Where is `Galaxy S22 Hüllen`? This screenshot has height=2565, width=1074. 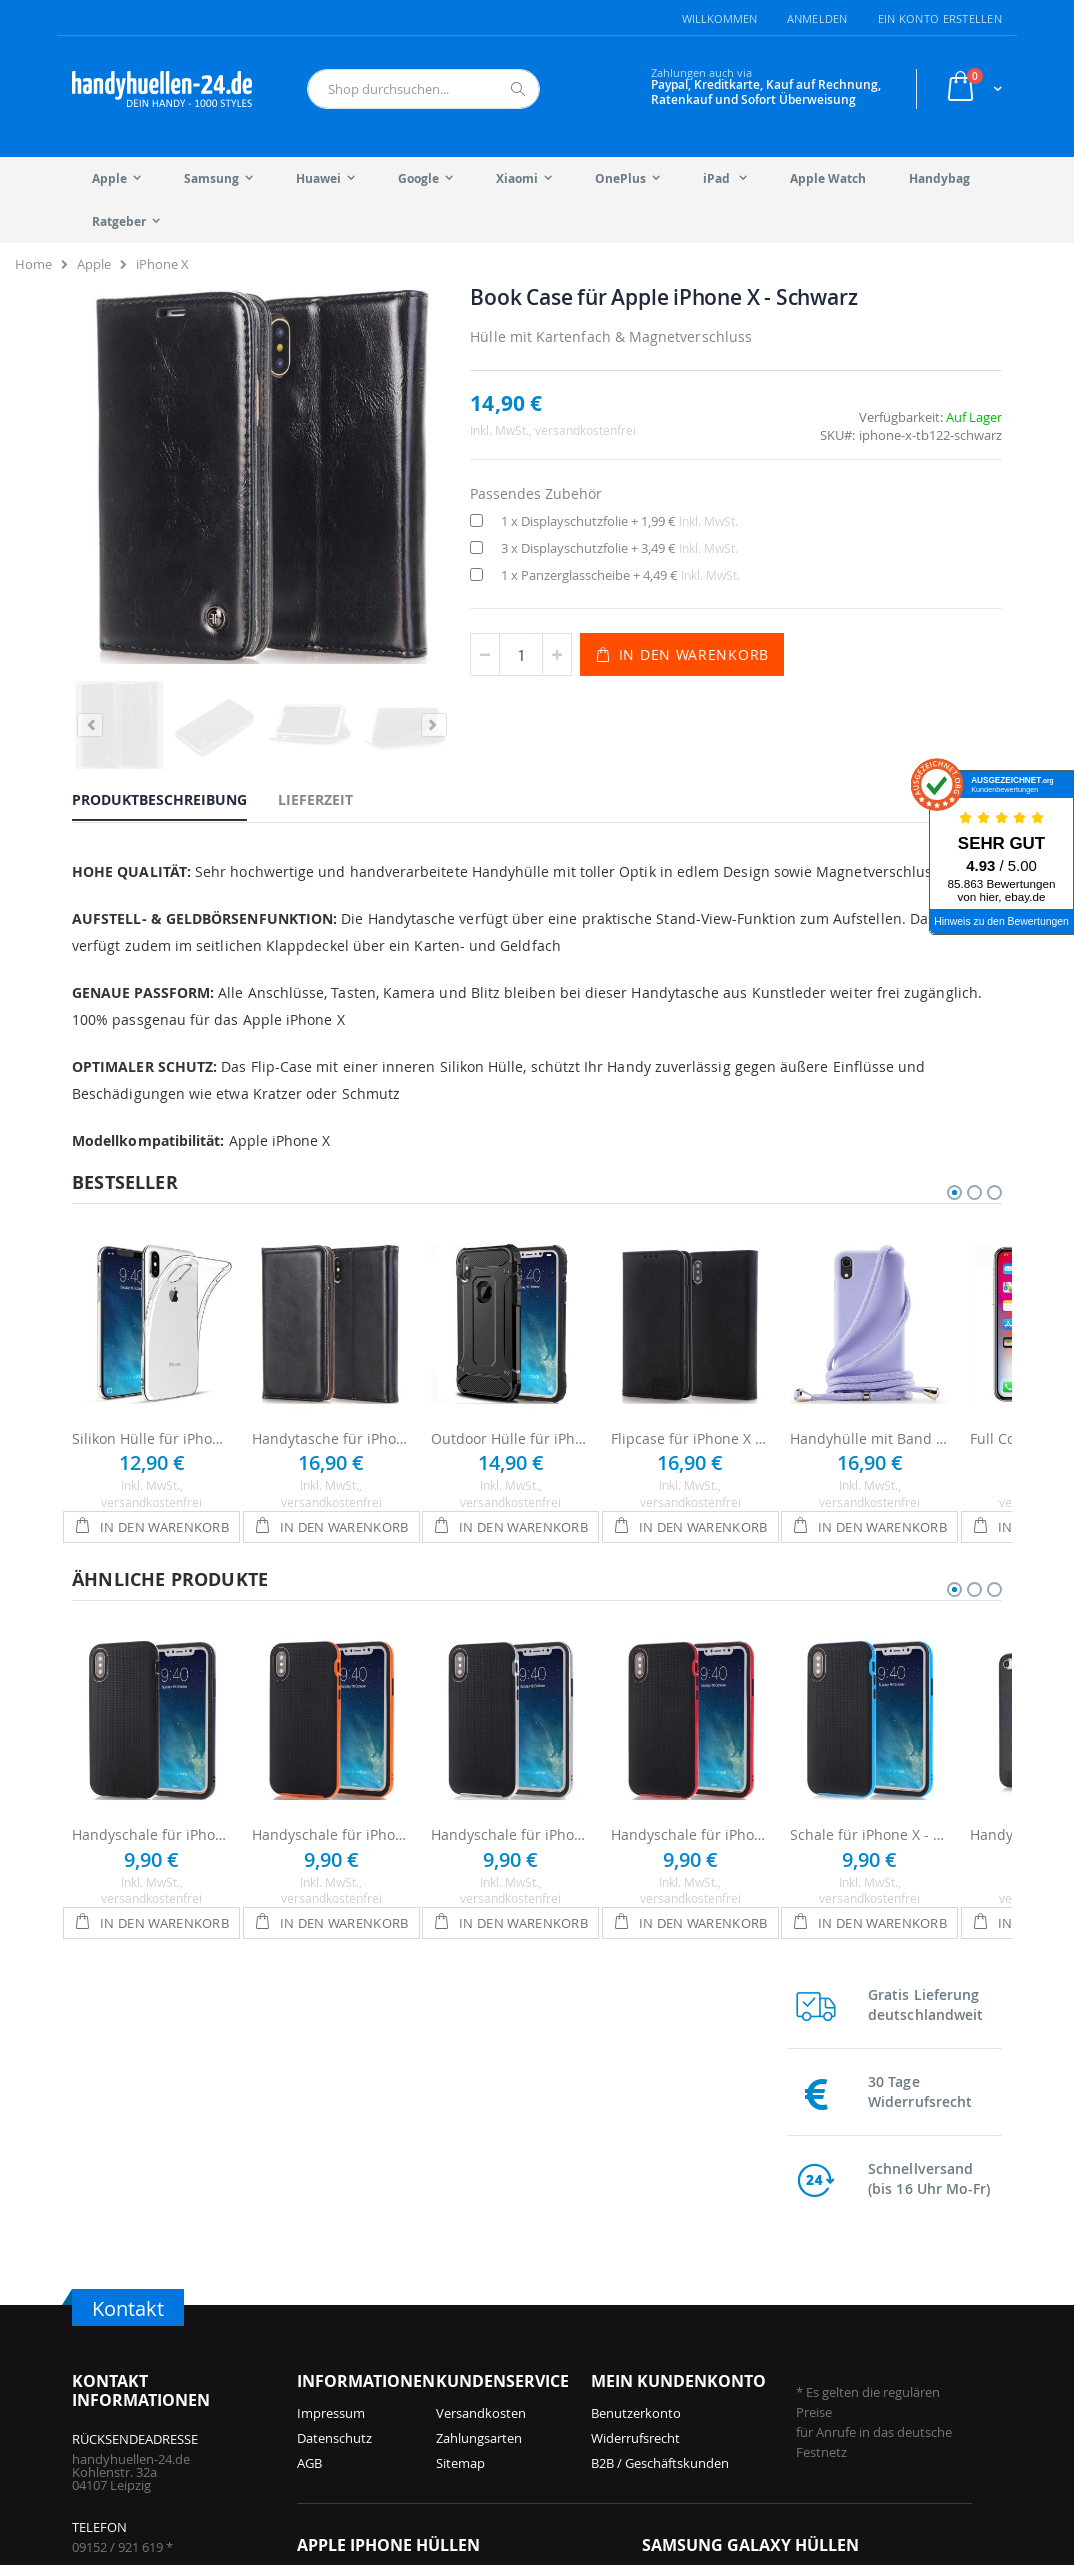 Galaxy S22 Hüllen is located at coordinates (845, 2294).